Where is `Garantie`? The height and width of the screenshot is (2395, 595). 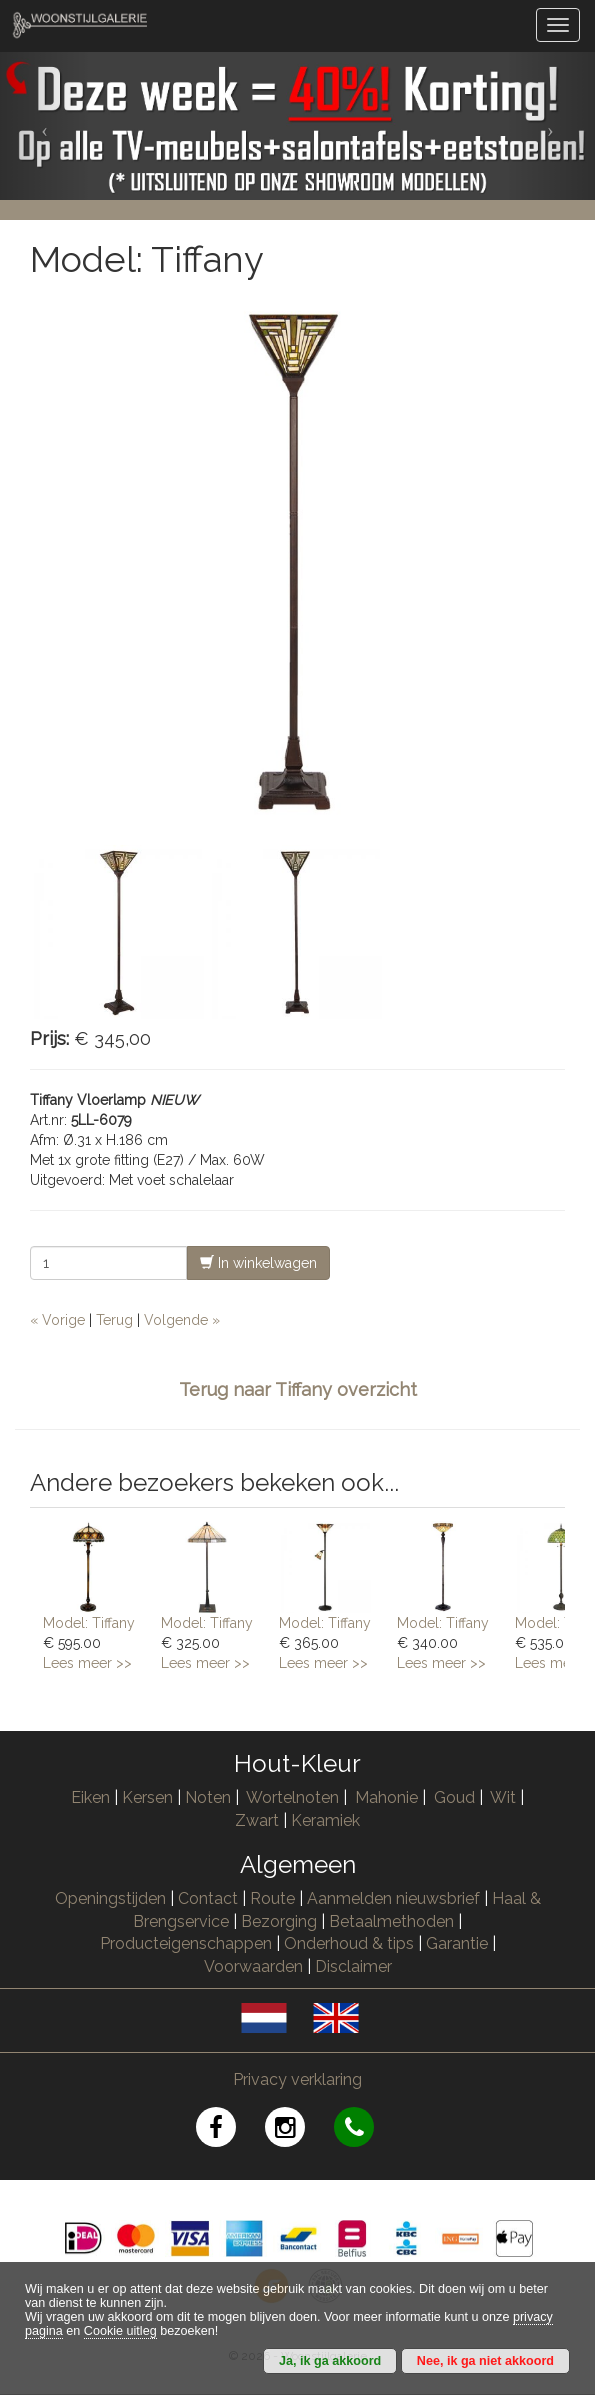 Garantie is located at coordinates (457, 1943).